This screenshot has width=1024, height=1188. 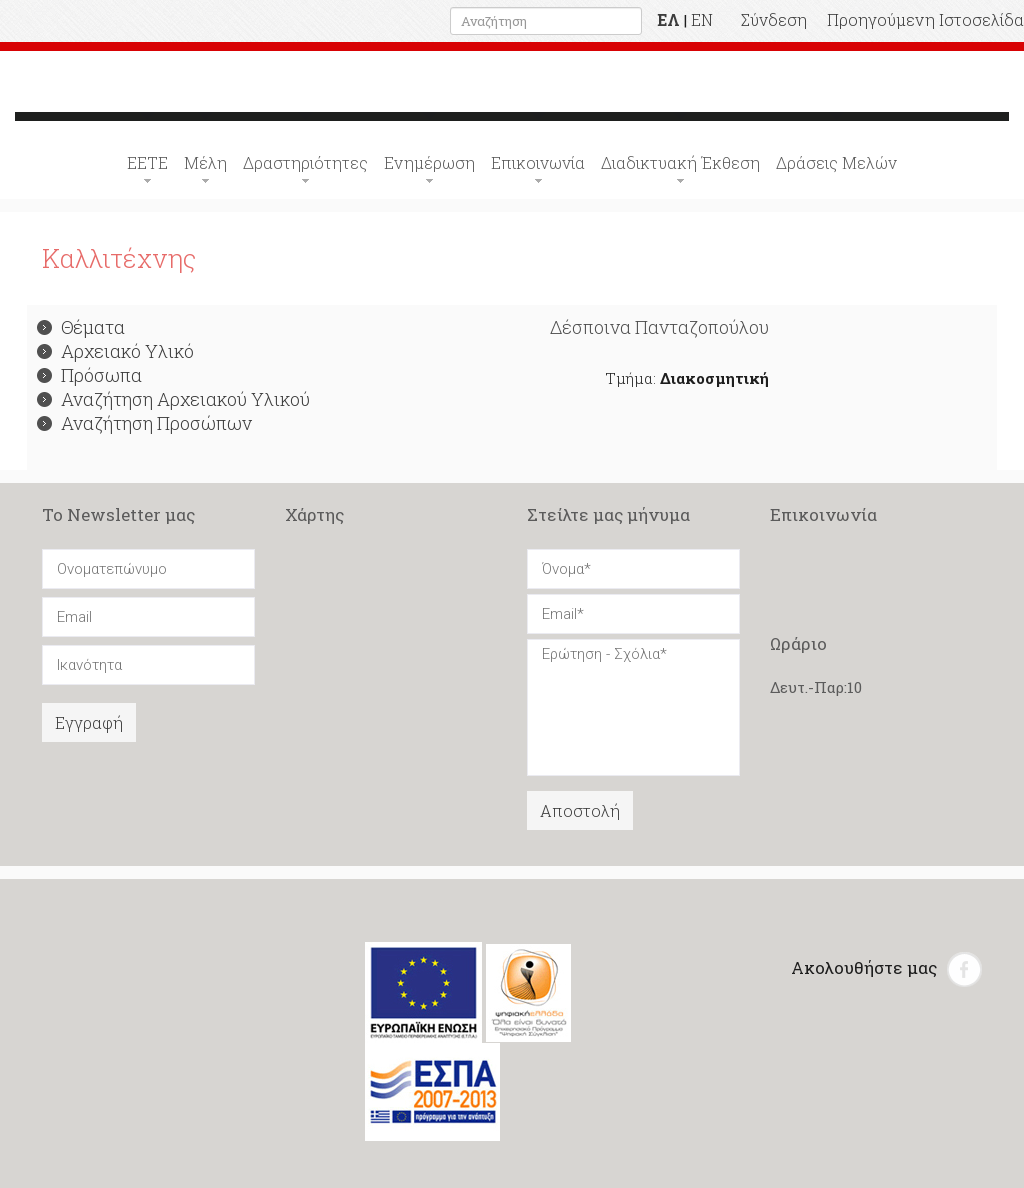 What do you see at coordinates (925, 19) in the screenshot?
I see `Προηγούμενη Ιστοσελίδα` at bounding box center [925, 19].